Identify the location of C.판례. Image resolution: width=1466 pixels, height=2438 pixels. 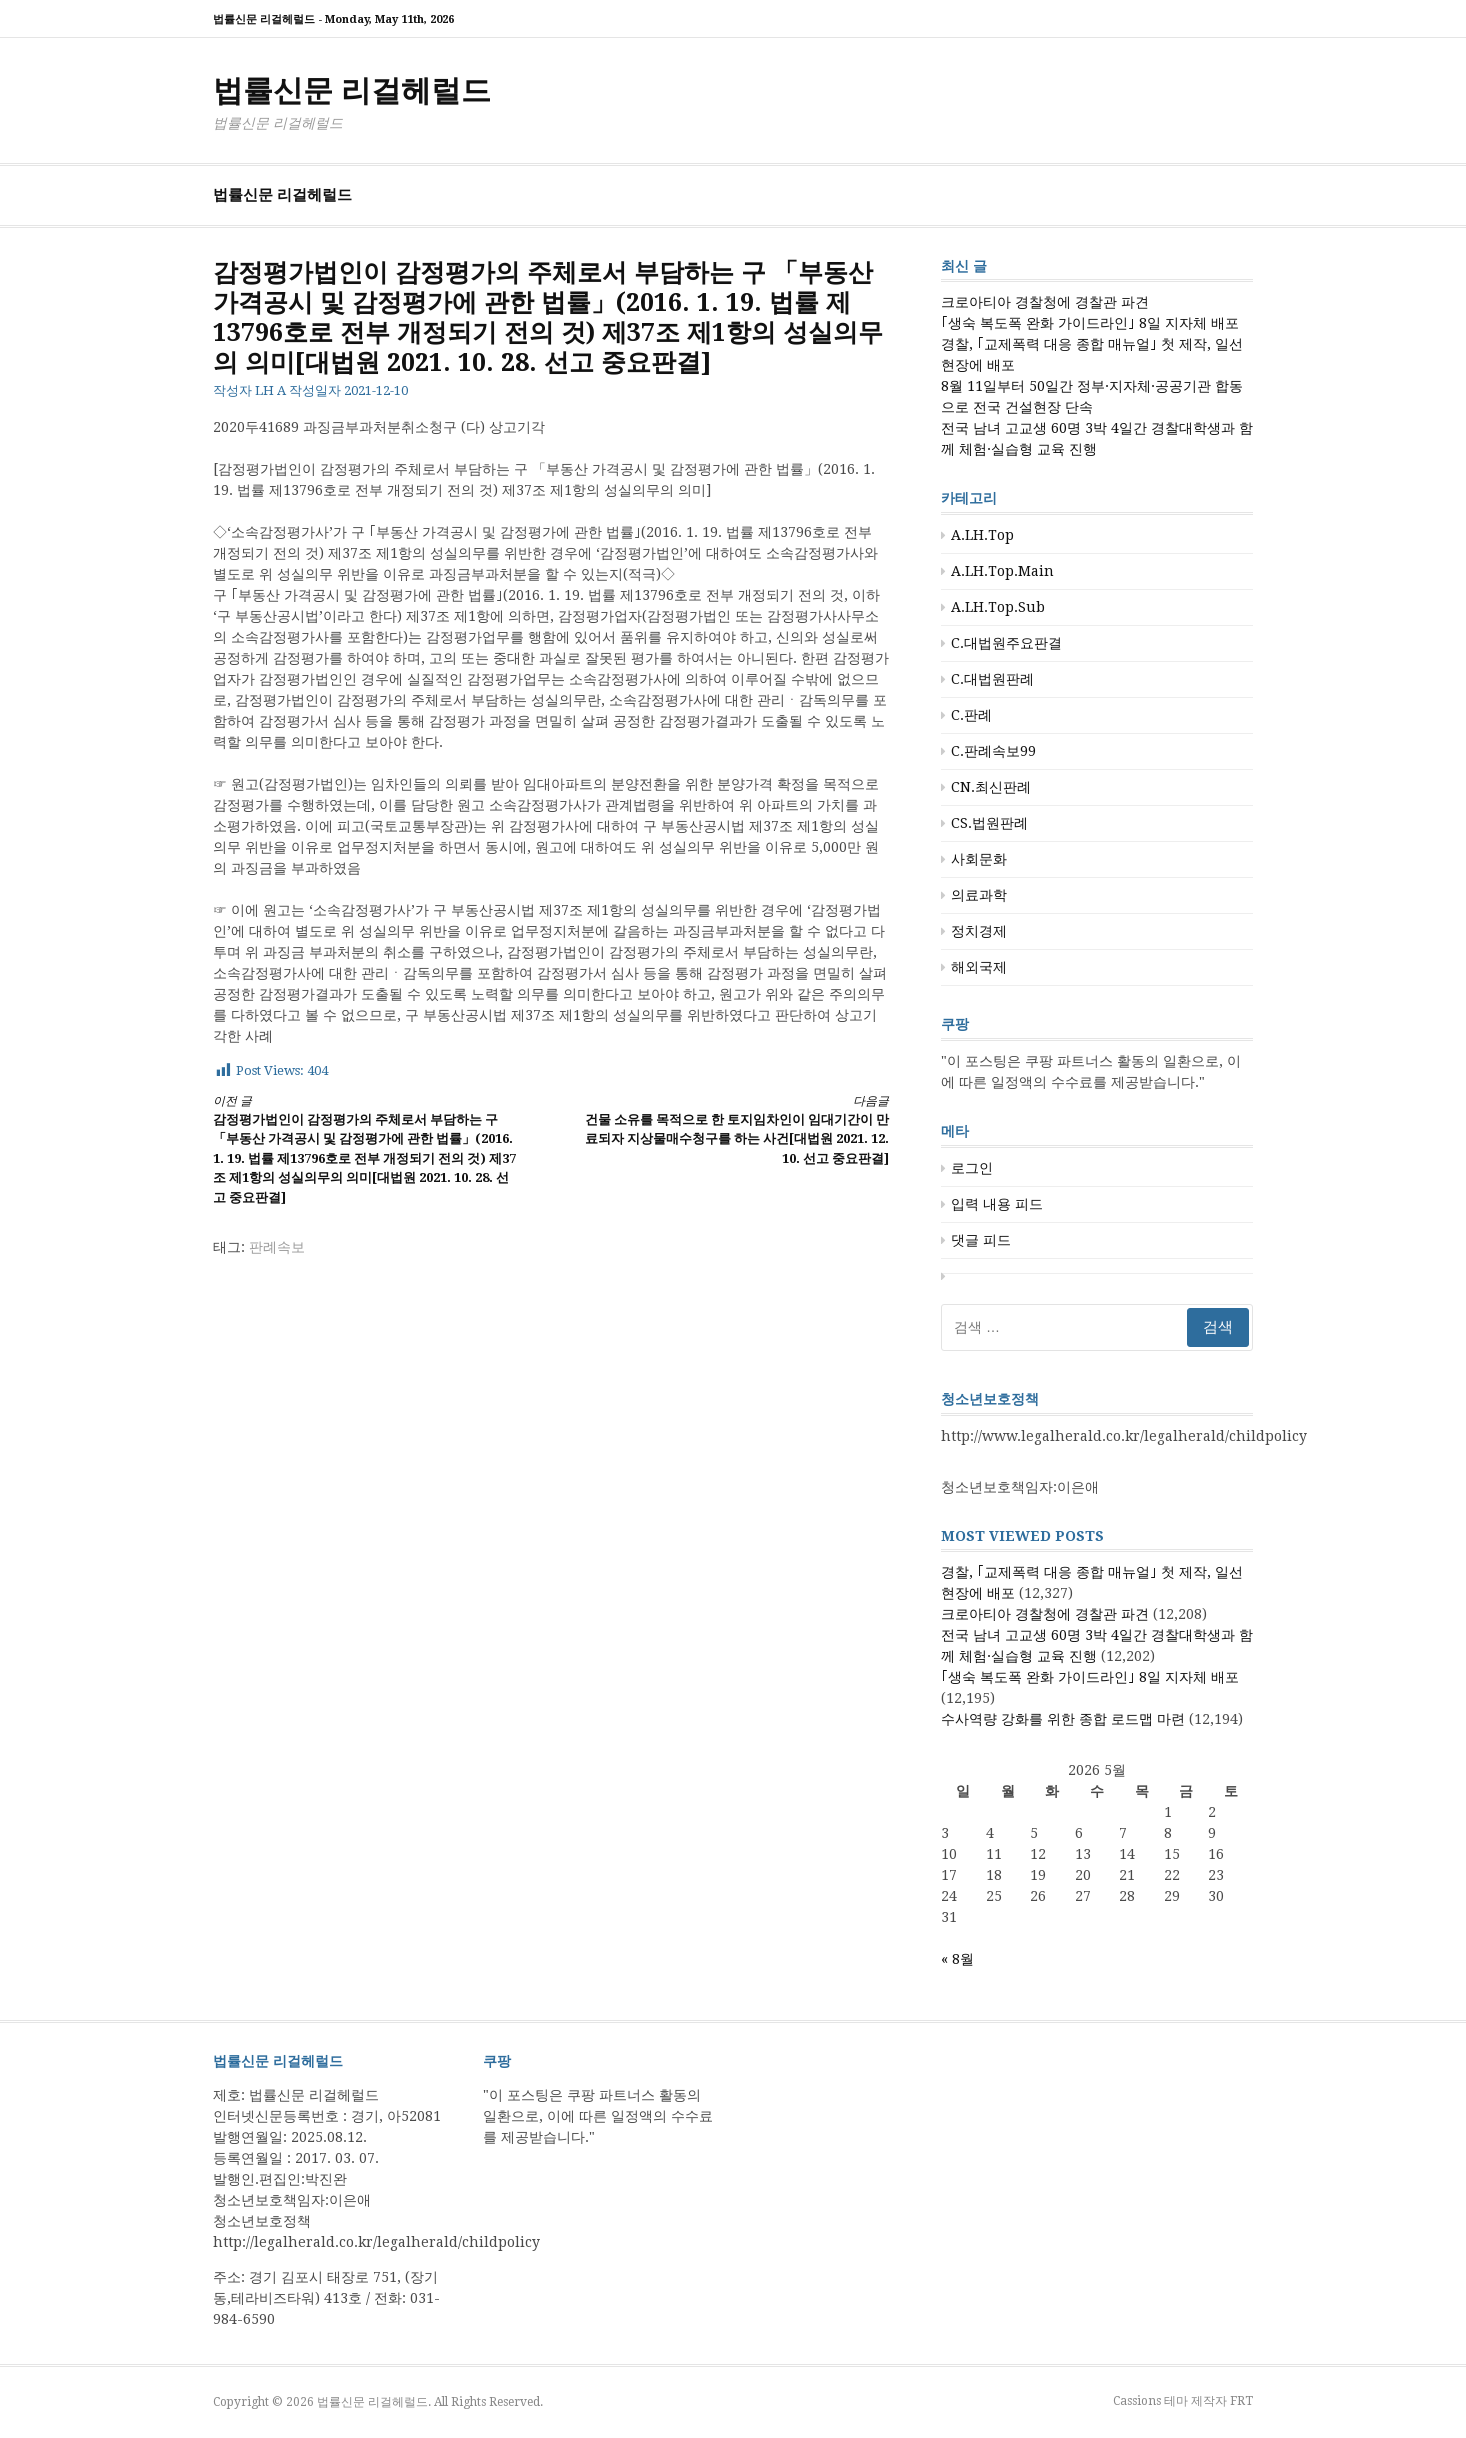
(971, 715).